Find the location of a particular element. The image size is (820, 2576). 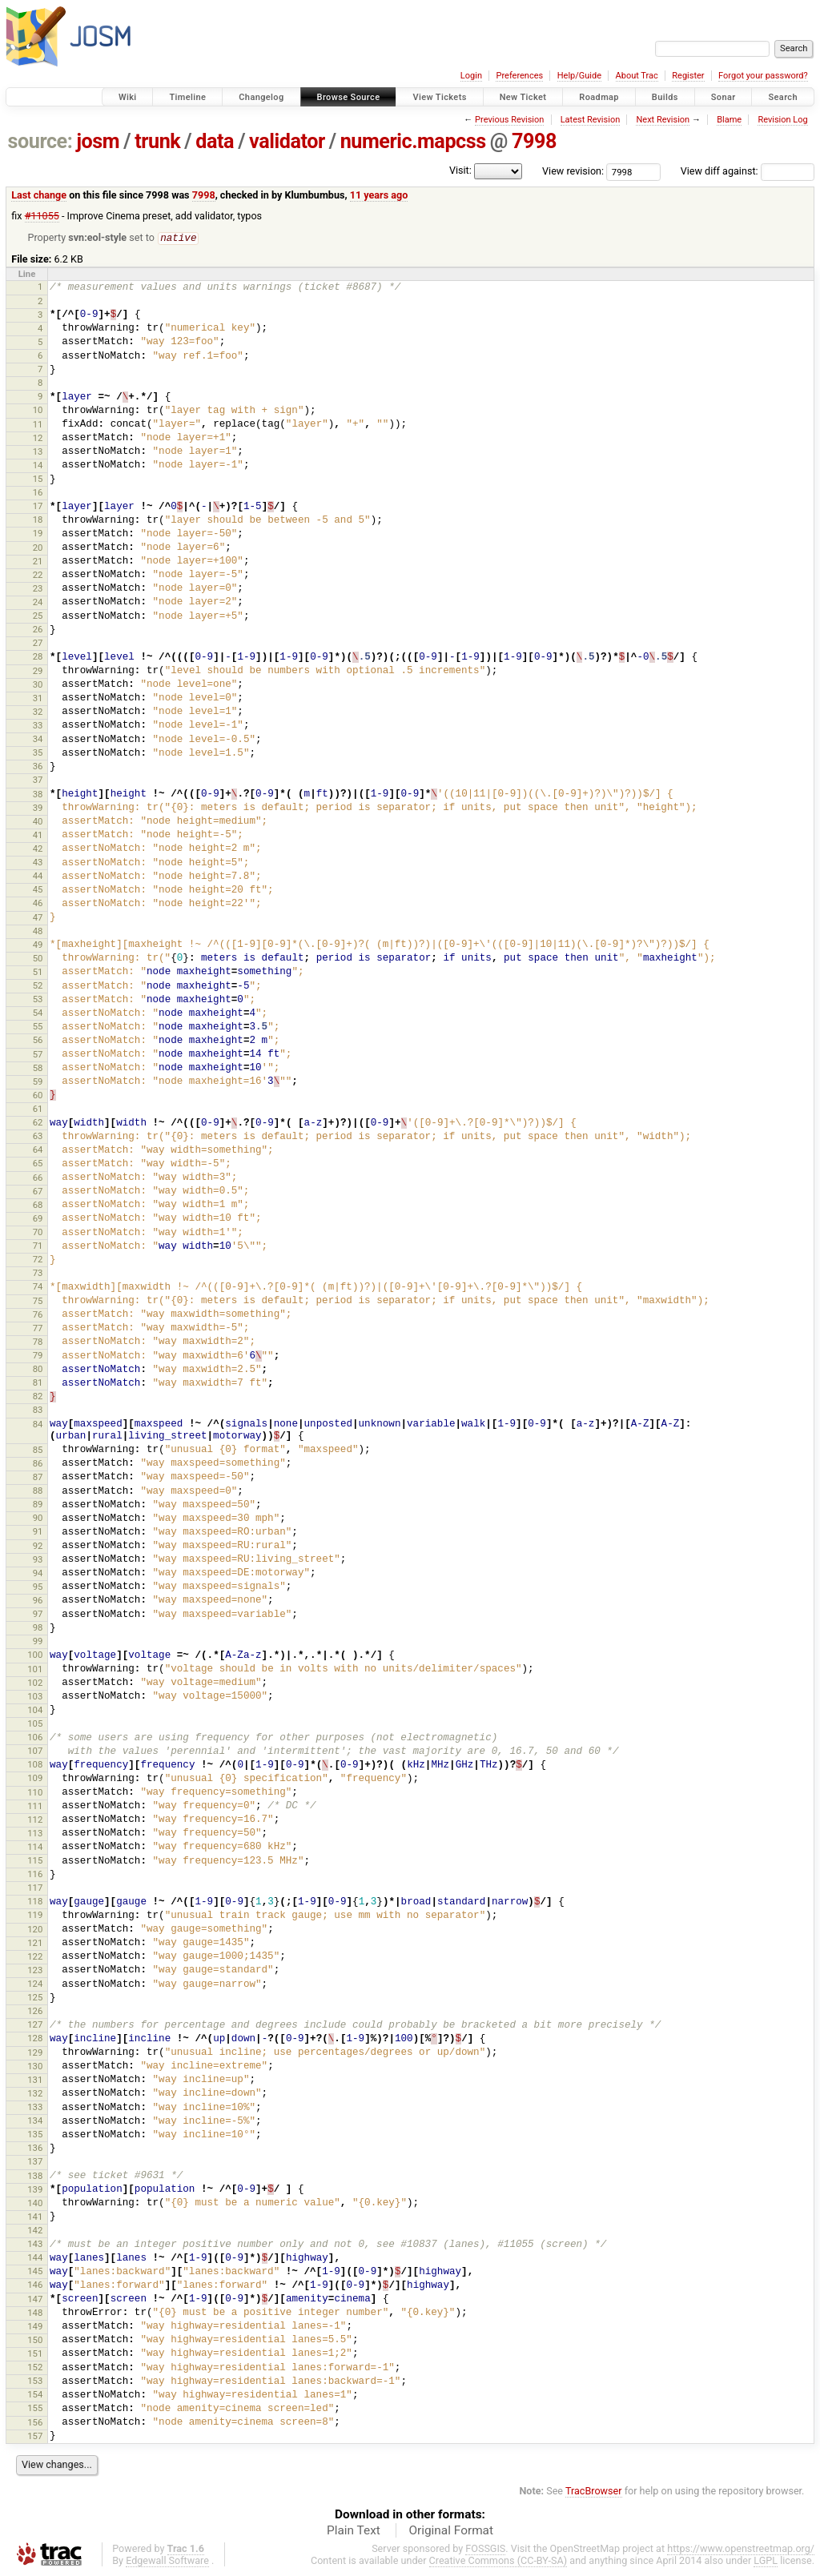

124 is located at coordinates (34, 1984).